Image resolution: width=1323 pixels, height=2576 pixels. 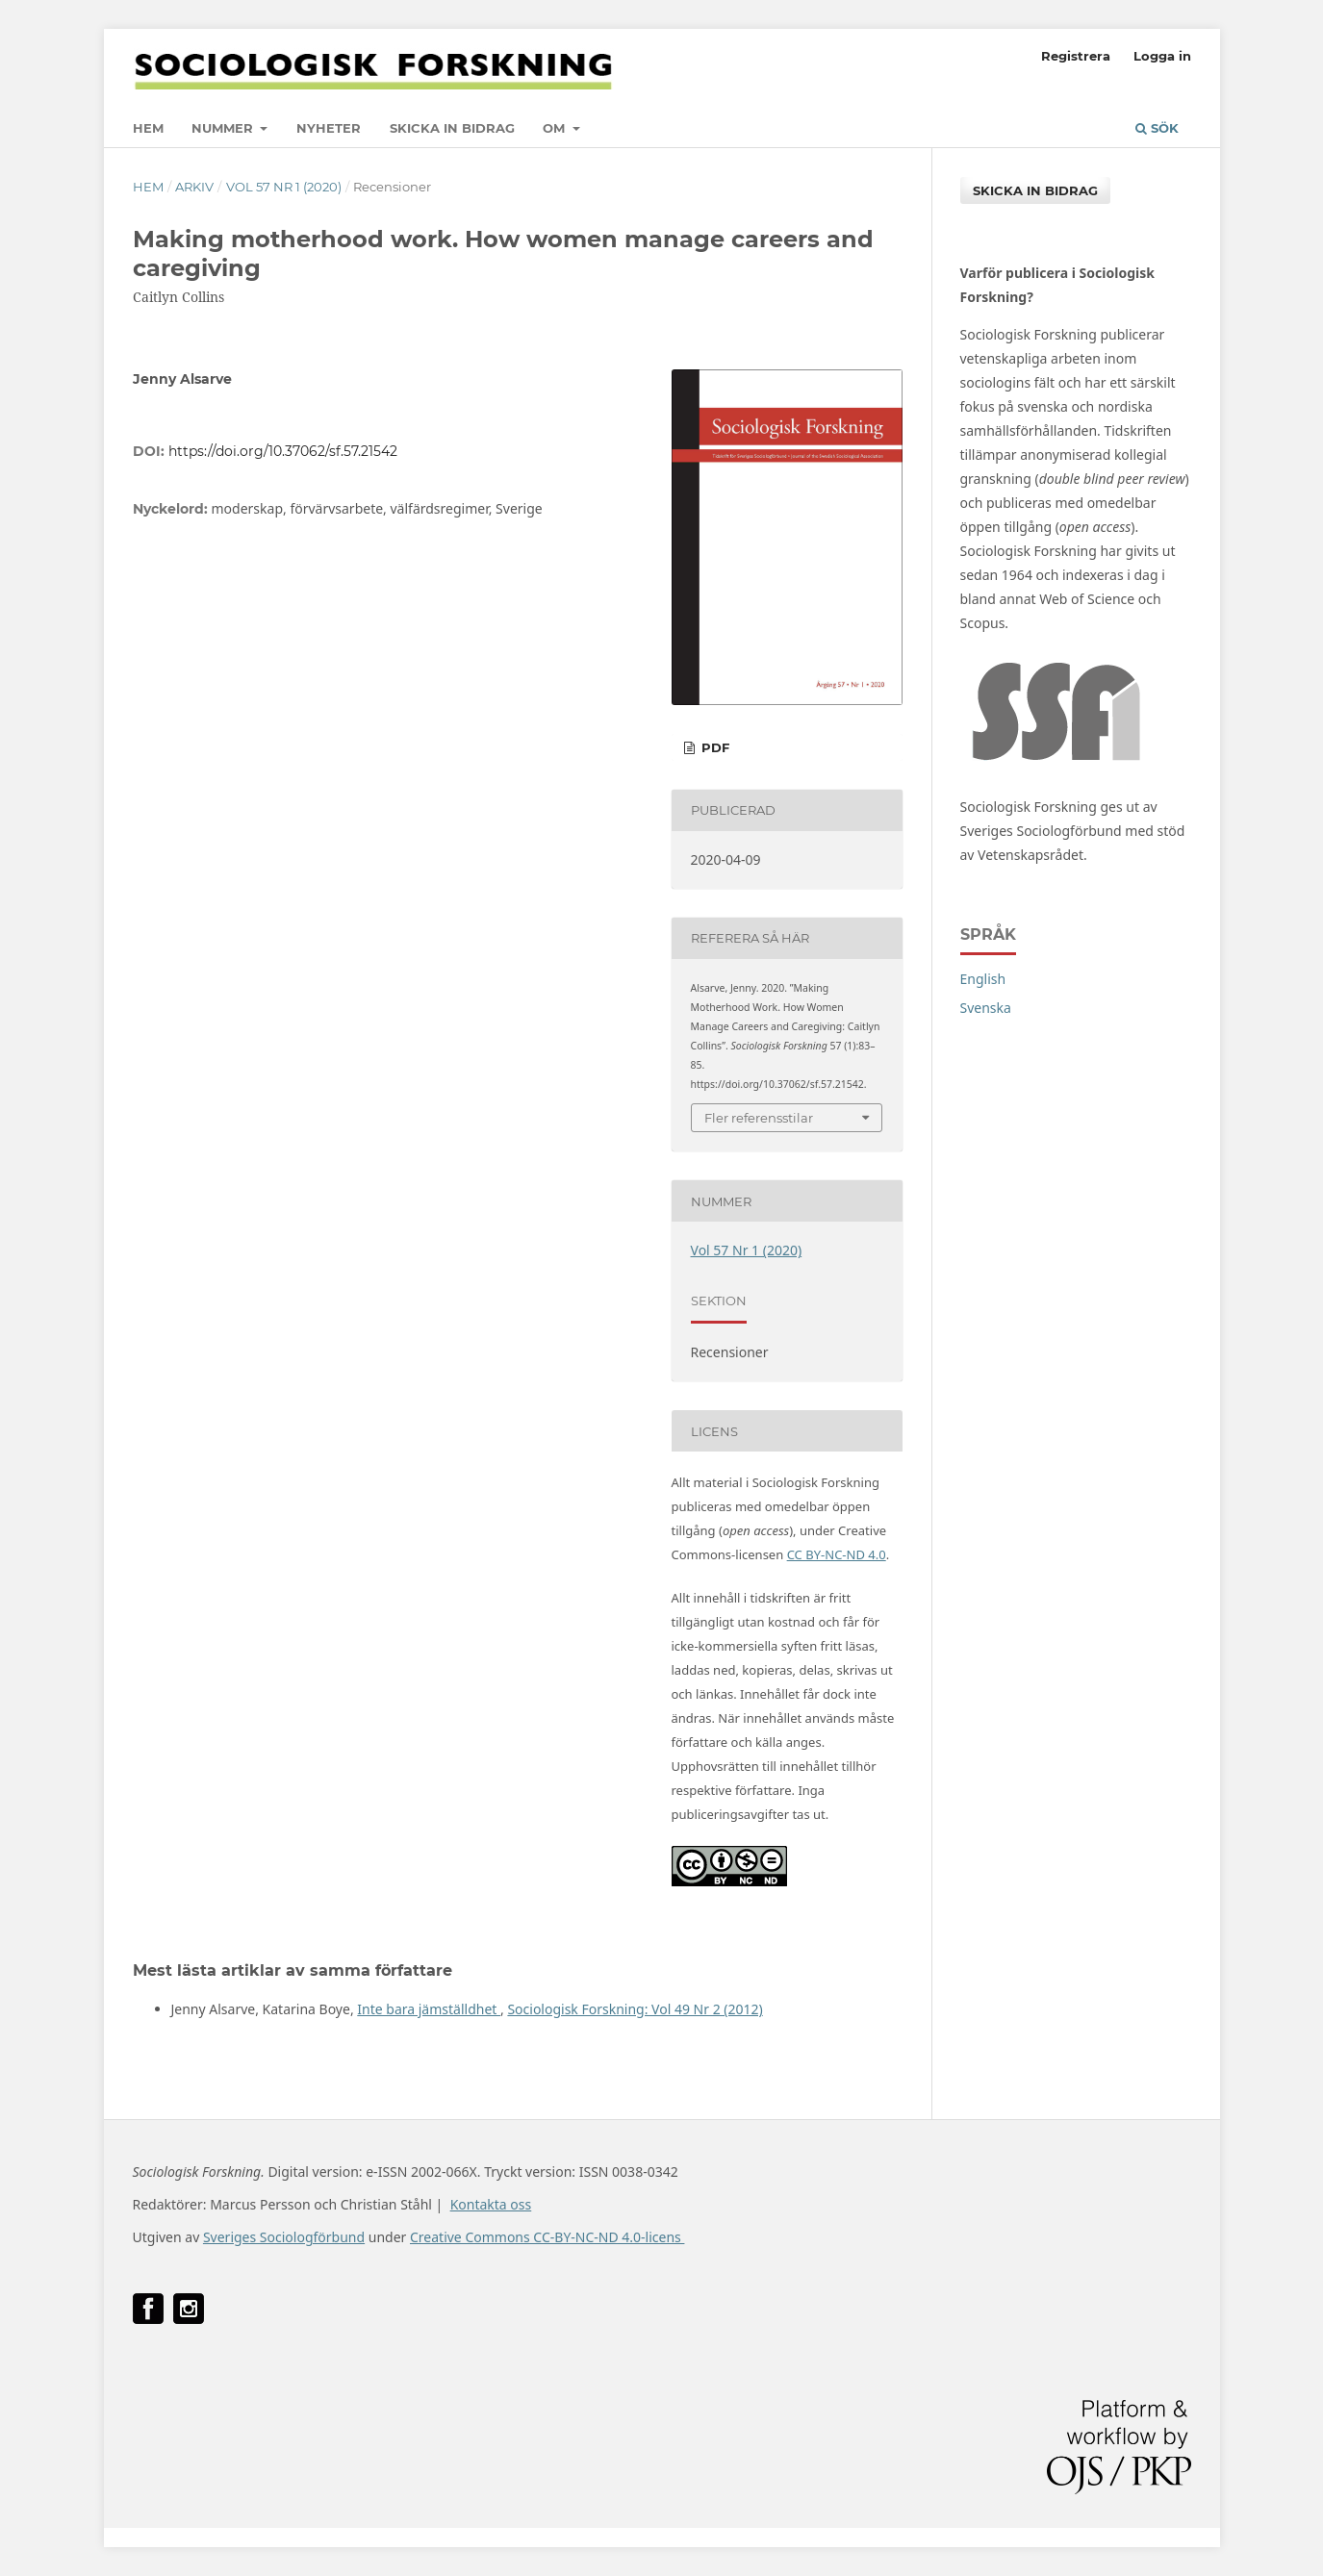 I want to click on Nummer, so click(x=224, y=128).